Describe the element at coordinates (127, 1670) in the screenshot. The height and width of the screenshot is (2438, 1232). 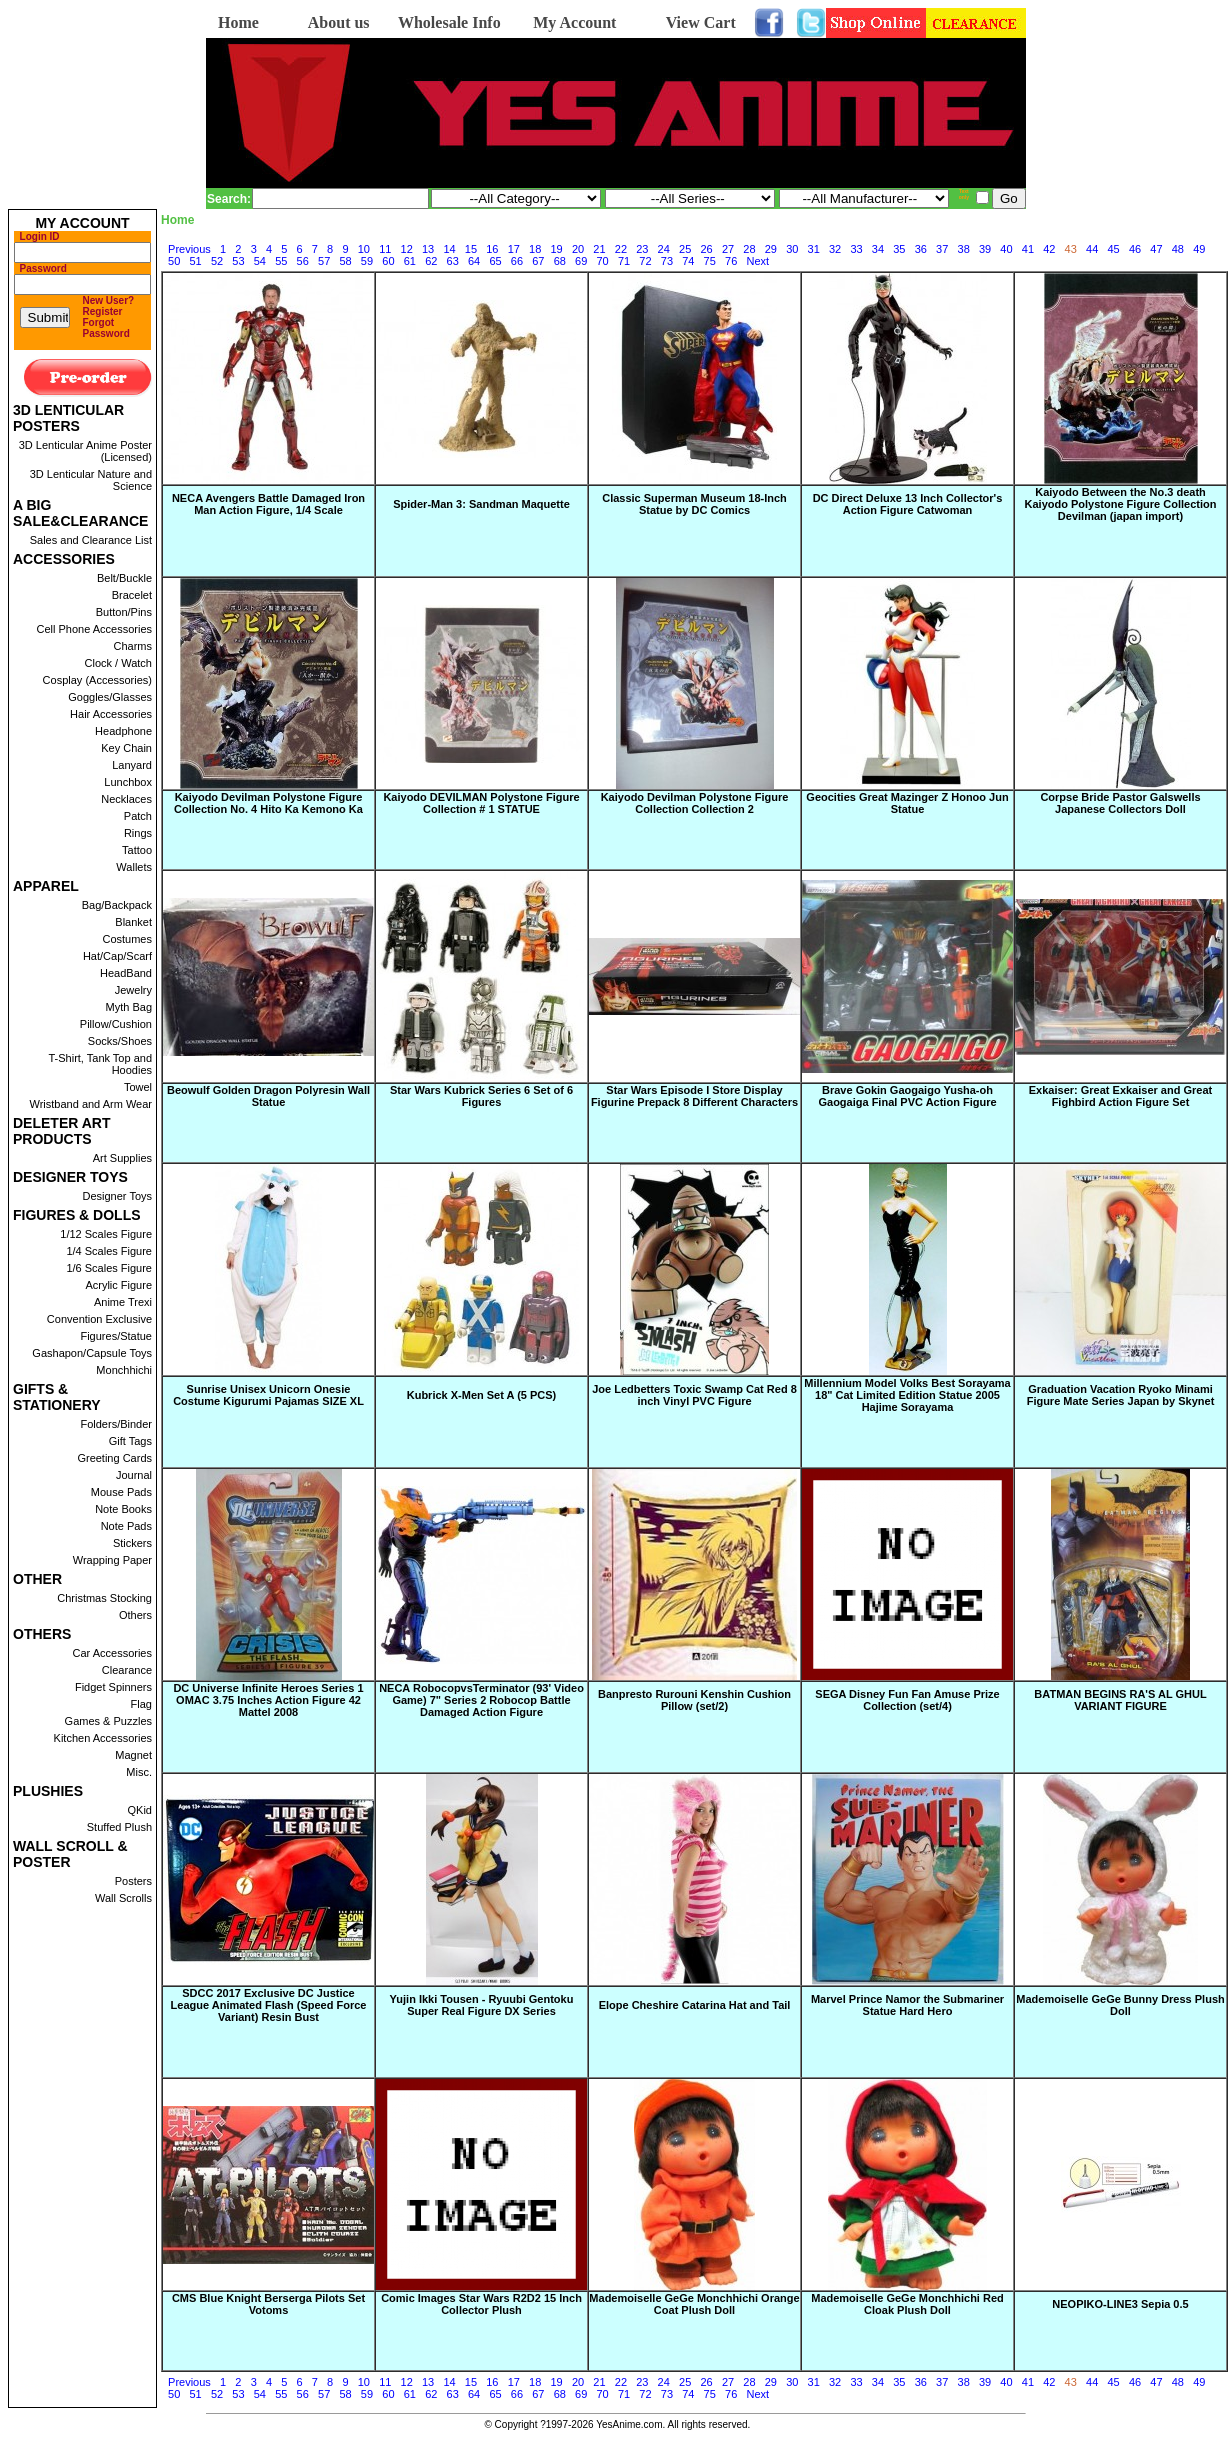
I see `Clearance` at that location.